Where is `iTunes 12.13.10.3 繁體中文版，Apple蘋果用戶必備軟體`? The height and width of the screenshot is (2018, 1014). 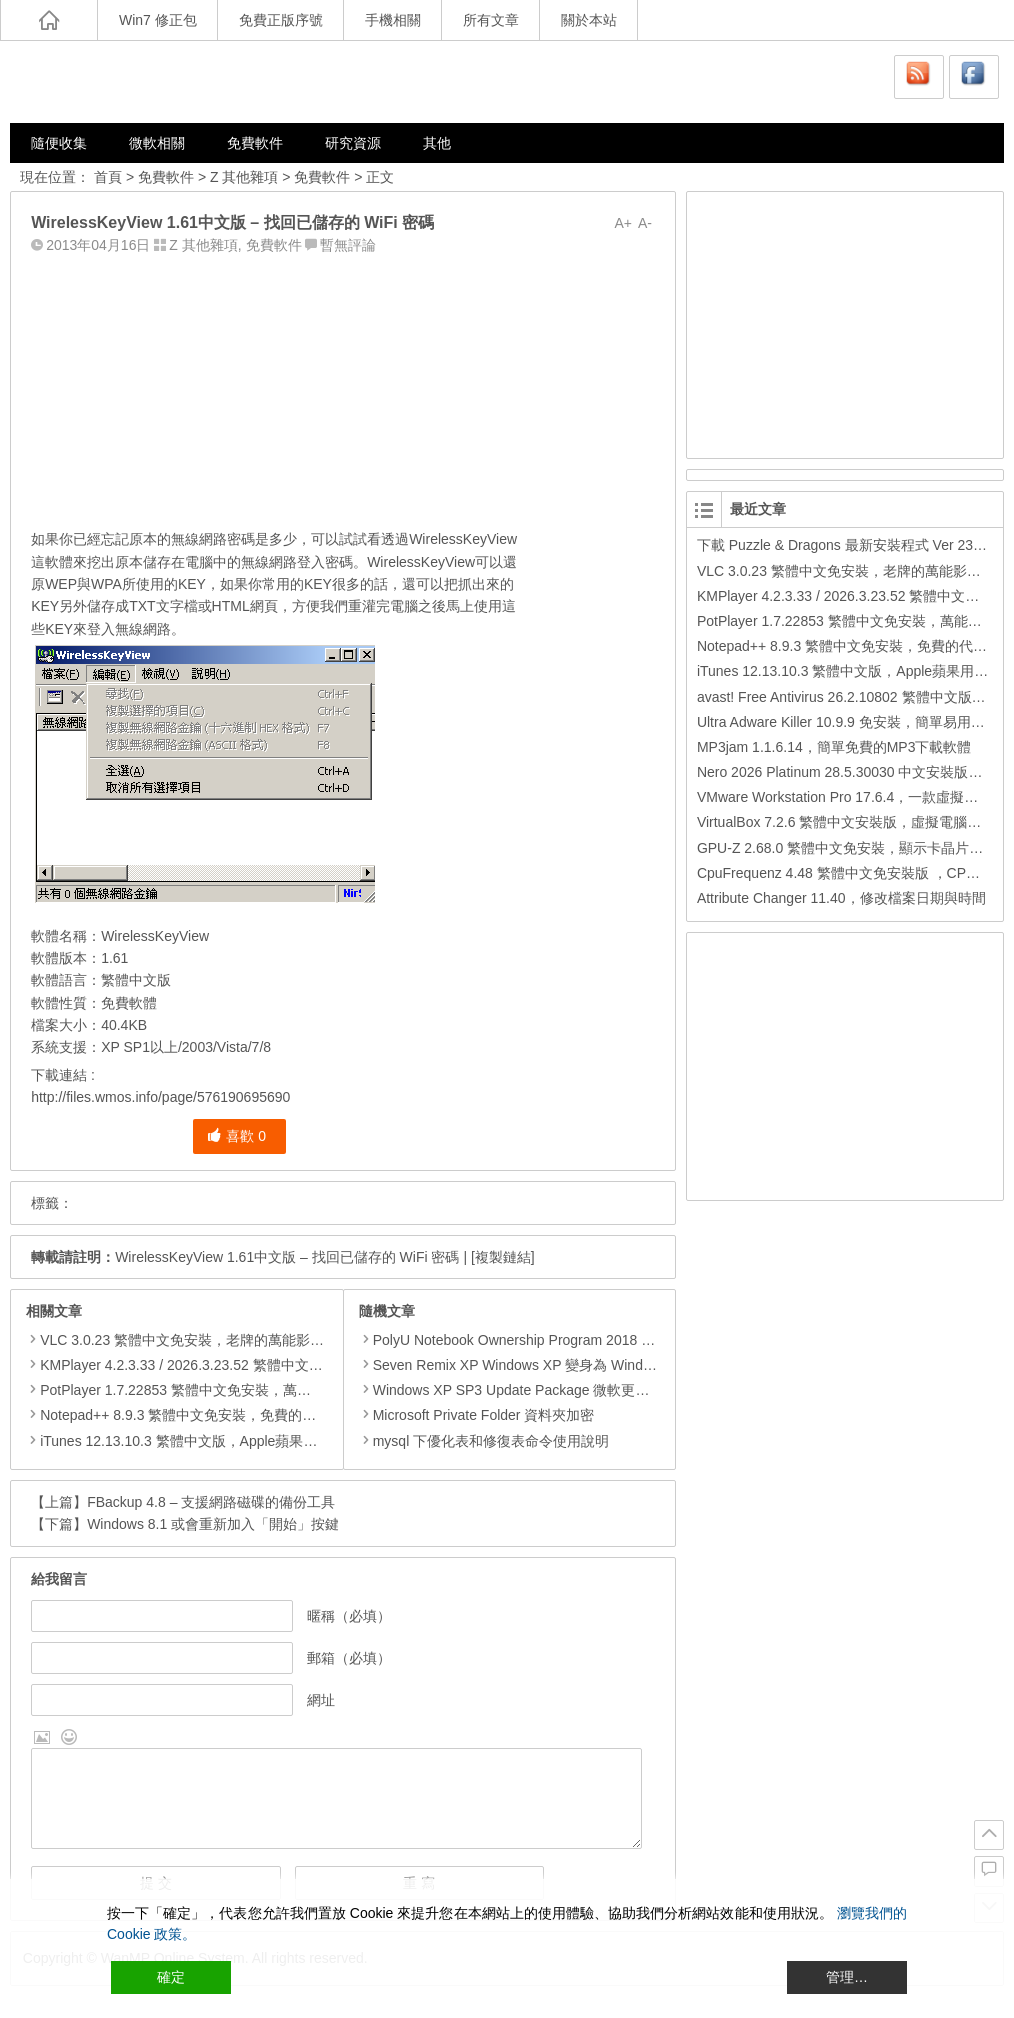 iTunes 12.13.10.3 繁體中文版，Apple蘋果用戶必備軟體 is located at coordinates (213, 1441).